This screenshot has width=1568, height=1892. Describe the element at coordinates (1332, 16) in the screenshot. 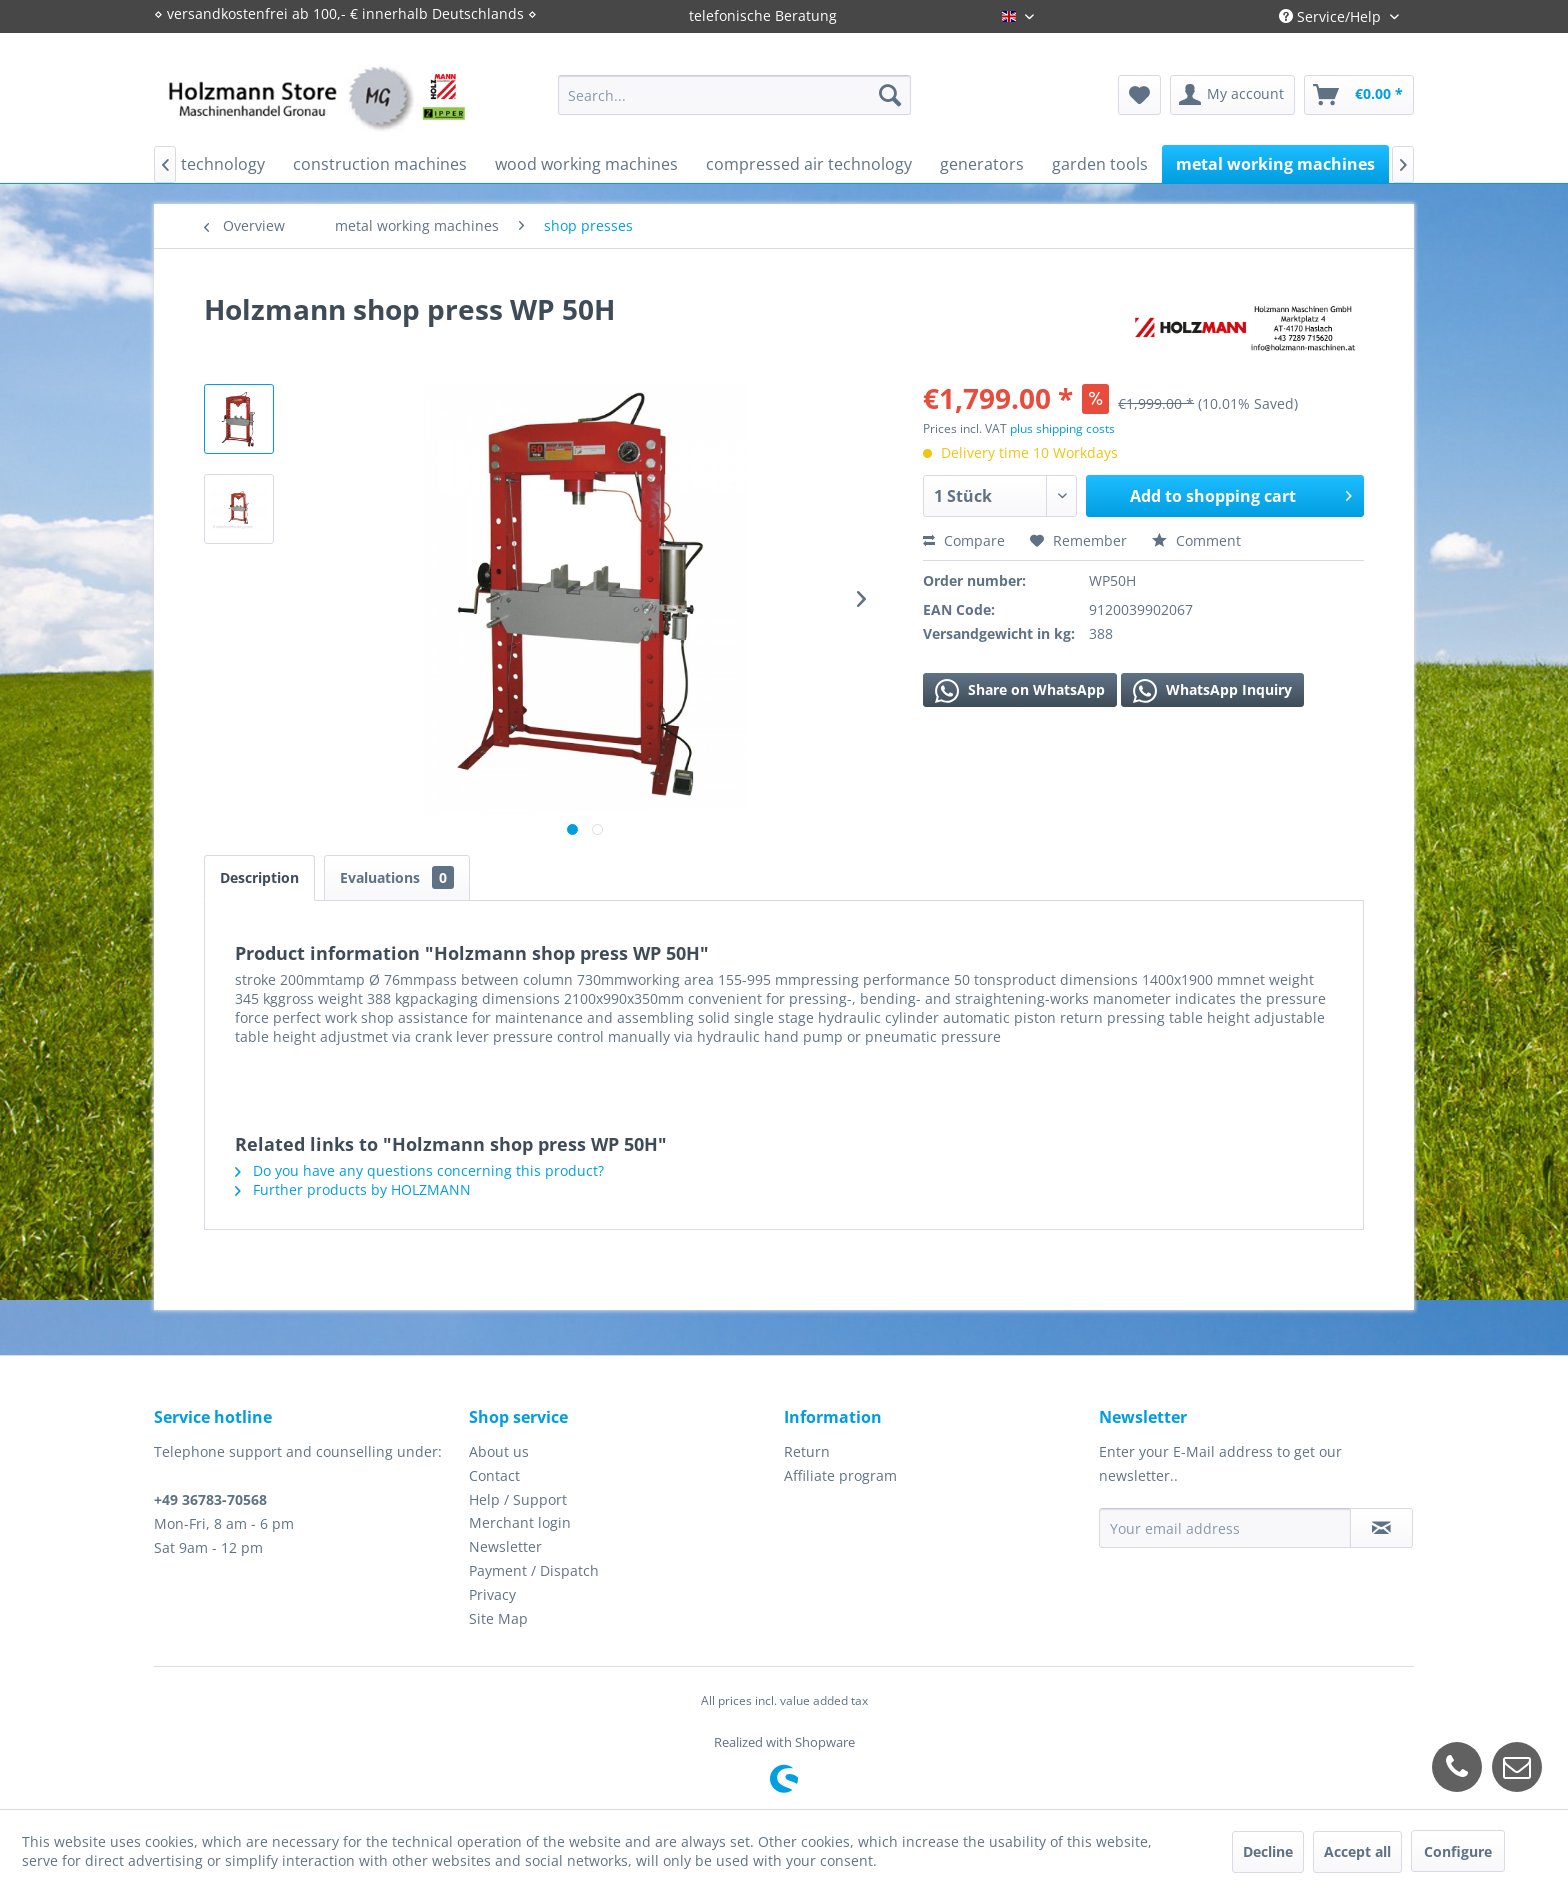

I see `Service/Help [menuitem]` at that location.